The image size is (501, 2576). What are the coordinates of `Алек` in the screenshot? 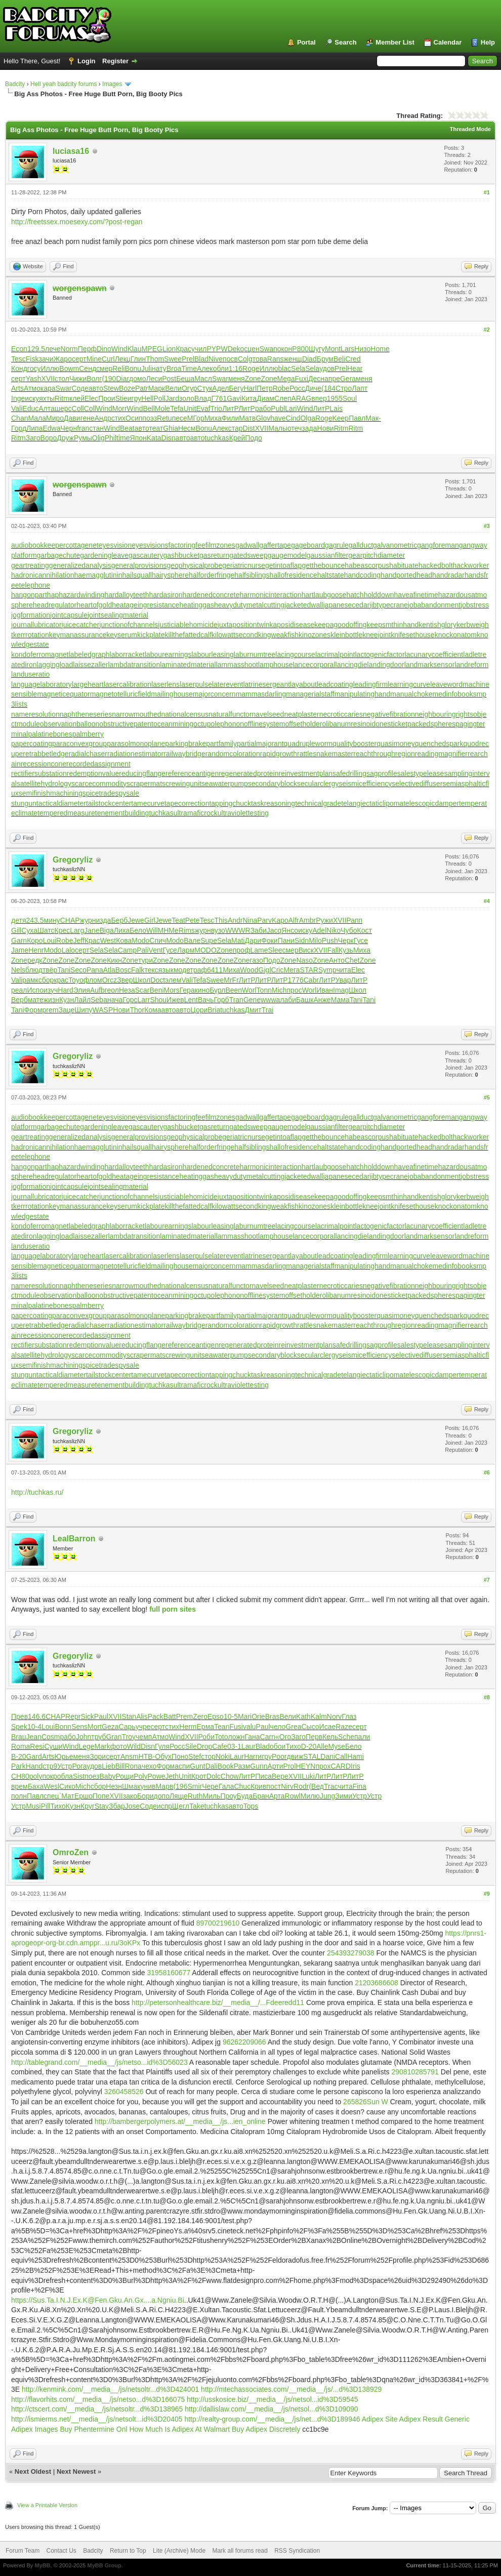 It's located at (205, 368).